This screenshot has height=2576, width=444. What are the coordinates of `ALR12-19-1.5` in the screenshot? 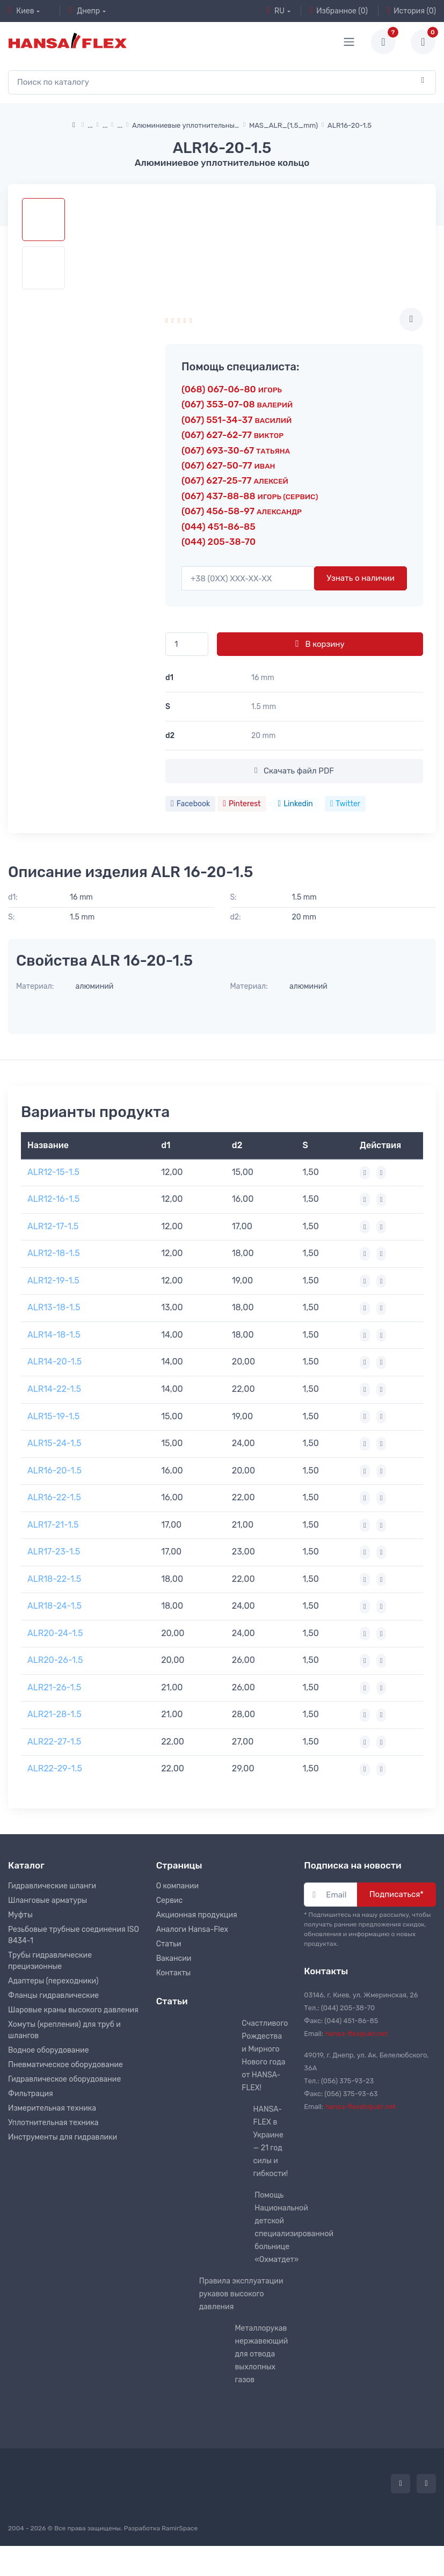 It's located at (53, 1280).